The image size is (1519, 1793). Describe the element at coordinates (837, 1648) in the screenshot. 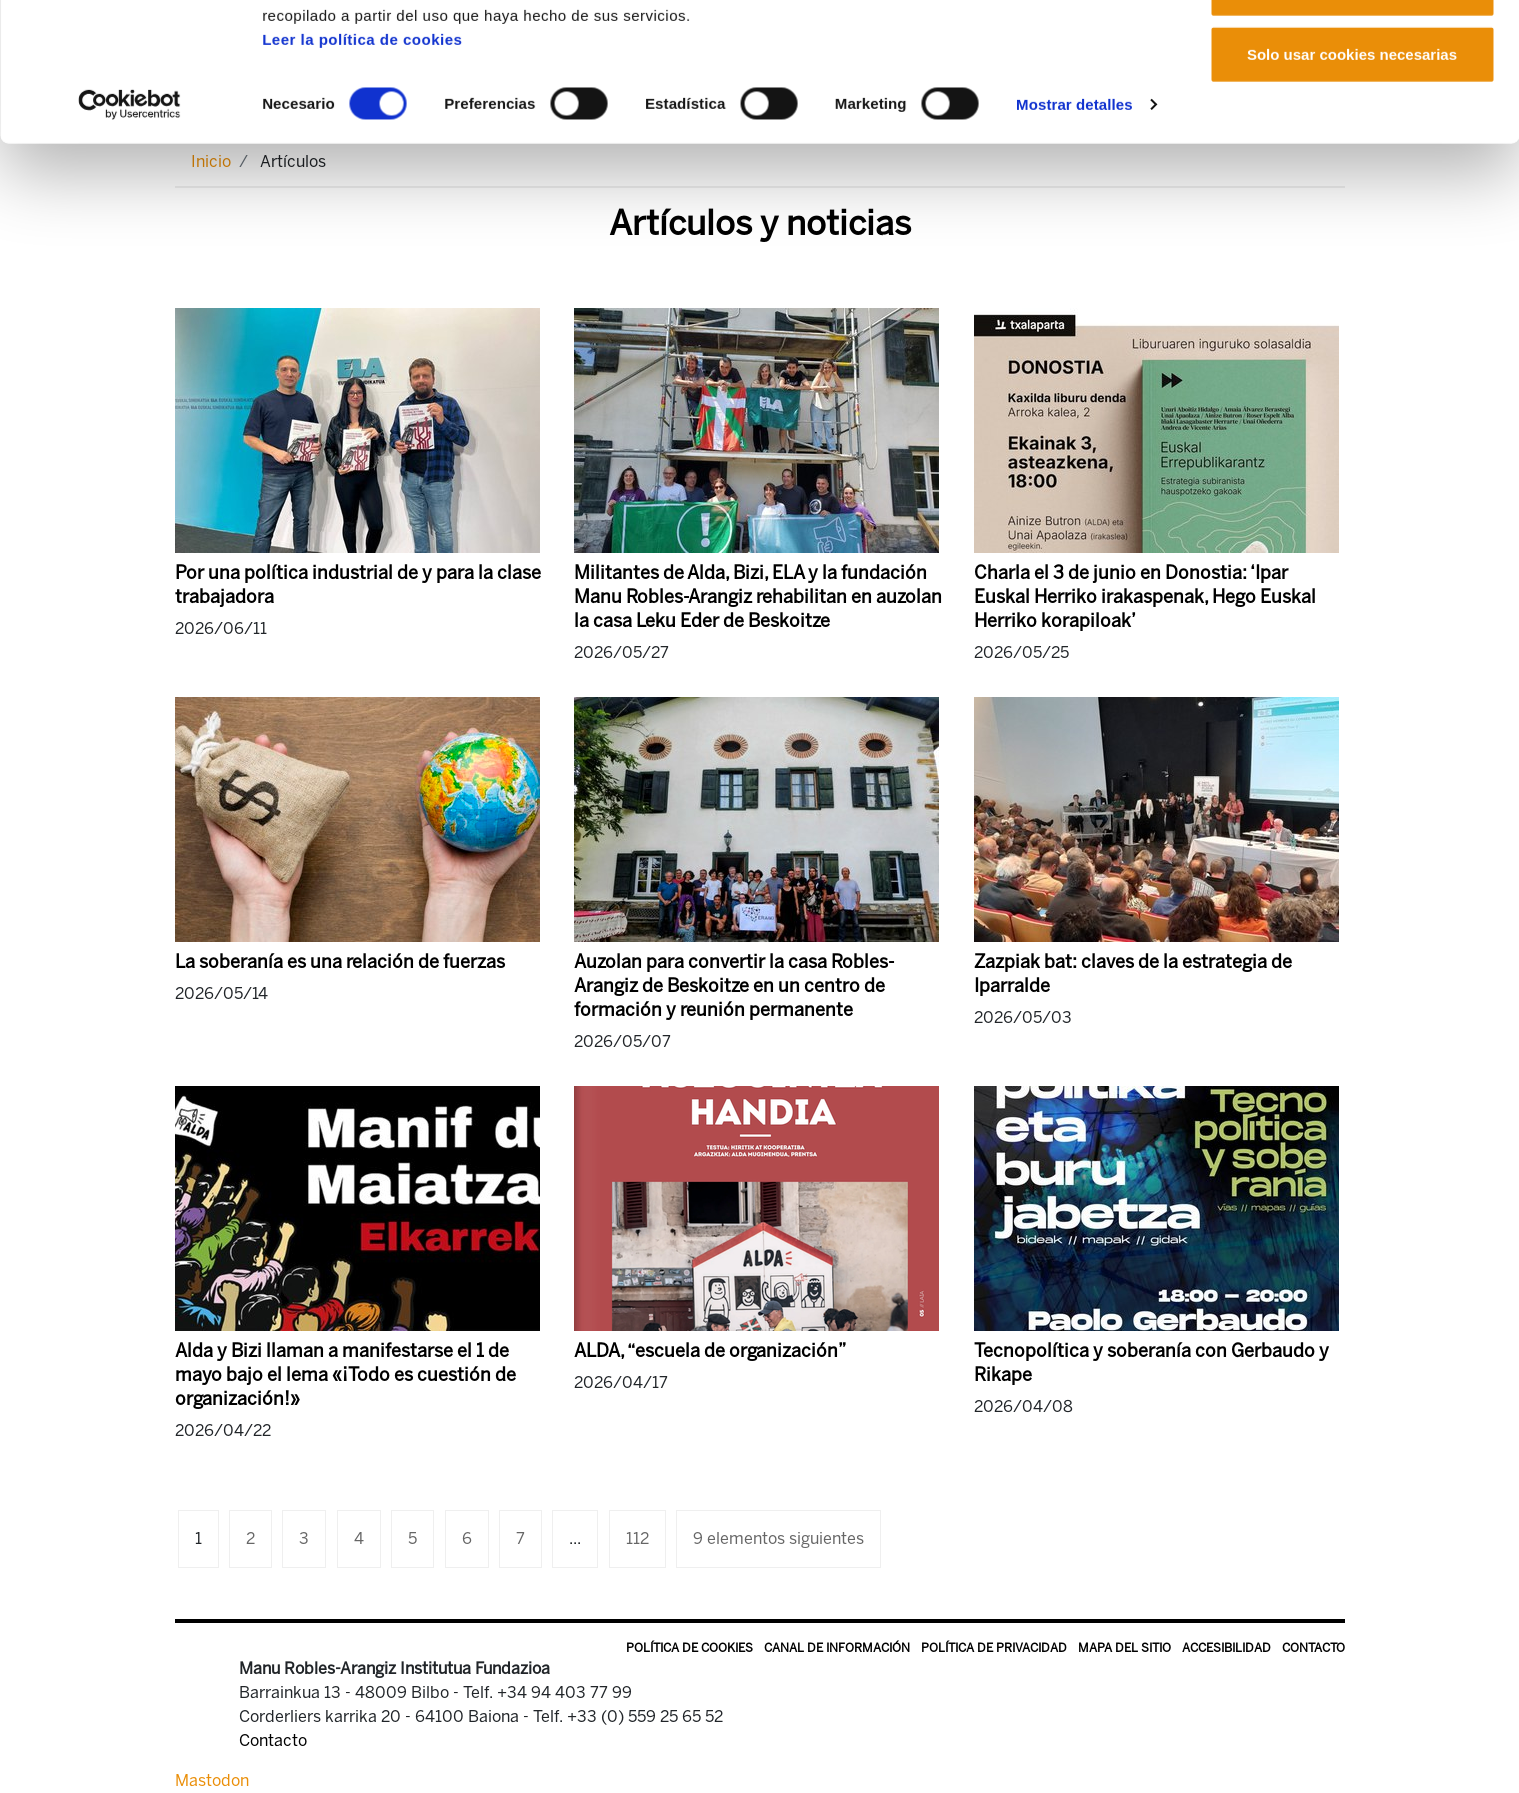

I see `Canal de información` at that location.